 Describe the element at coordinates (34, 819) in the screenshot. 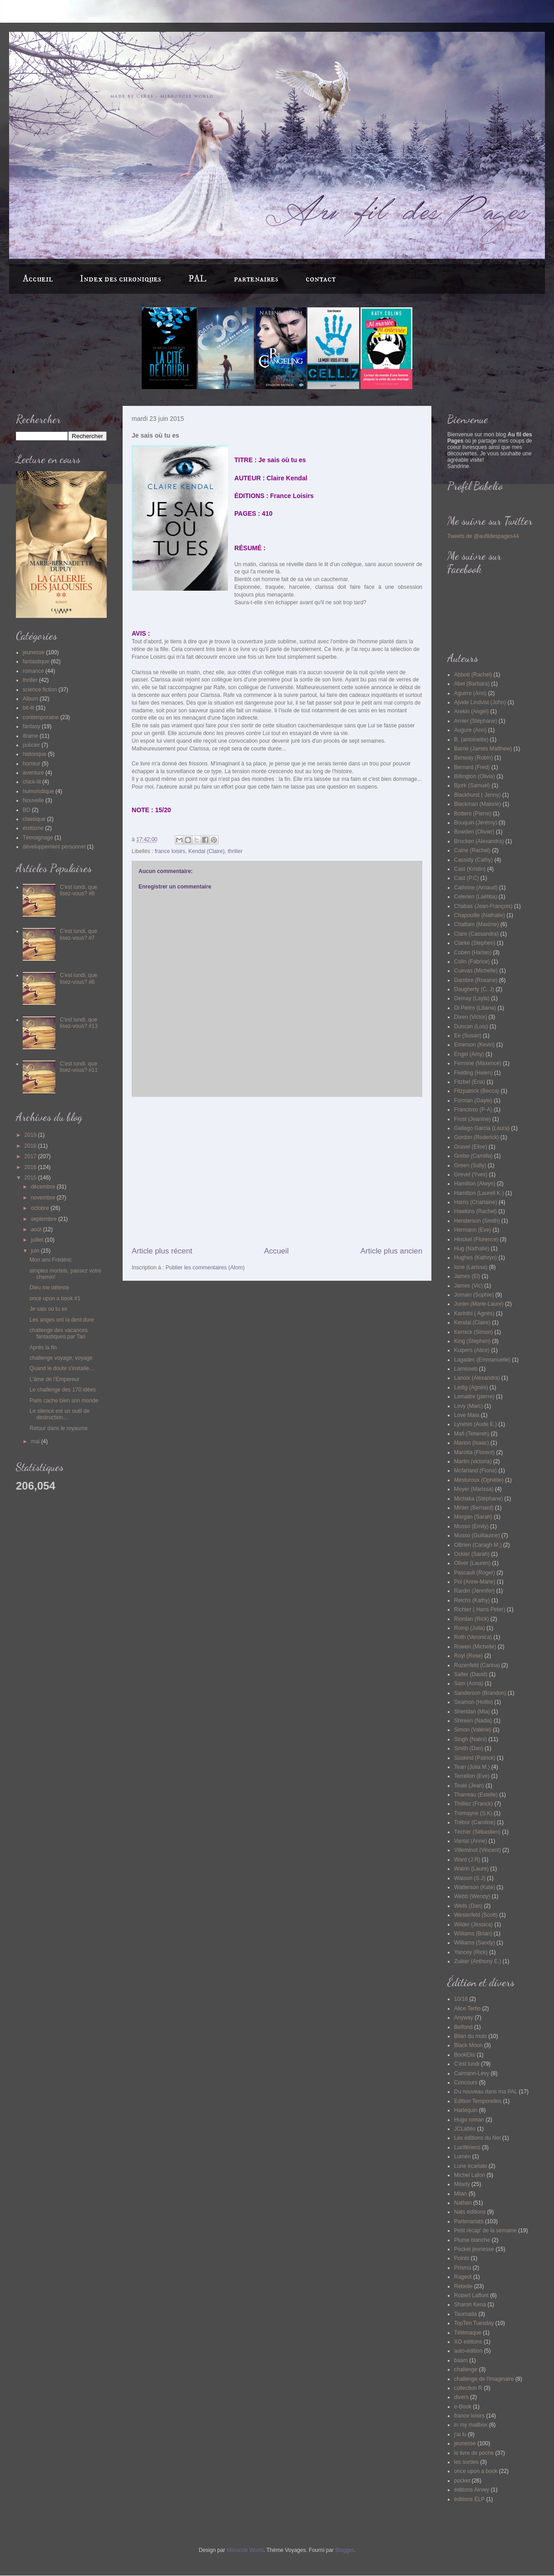

I see `classique` at that location.